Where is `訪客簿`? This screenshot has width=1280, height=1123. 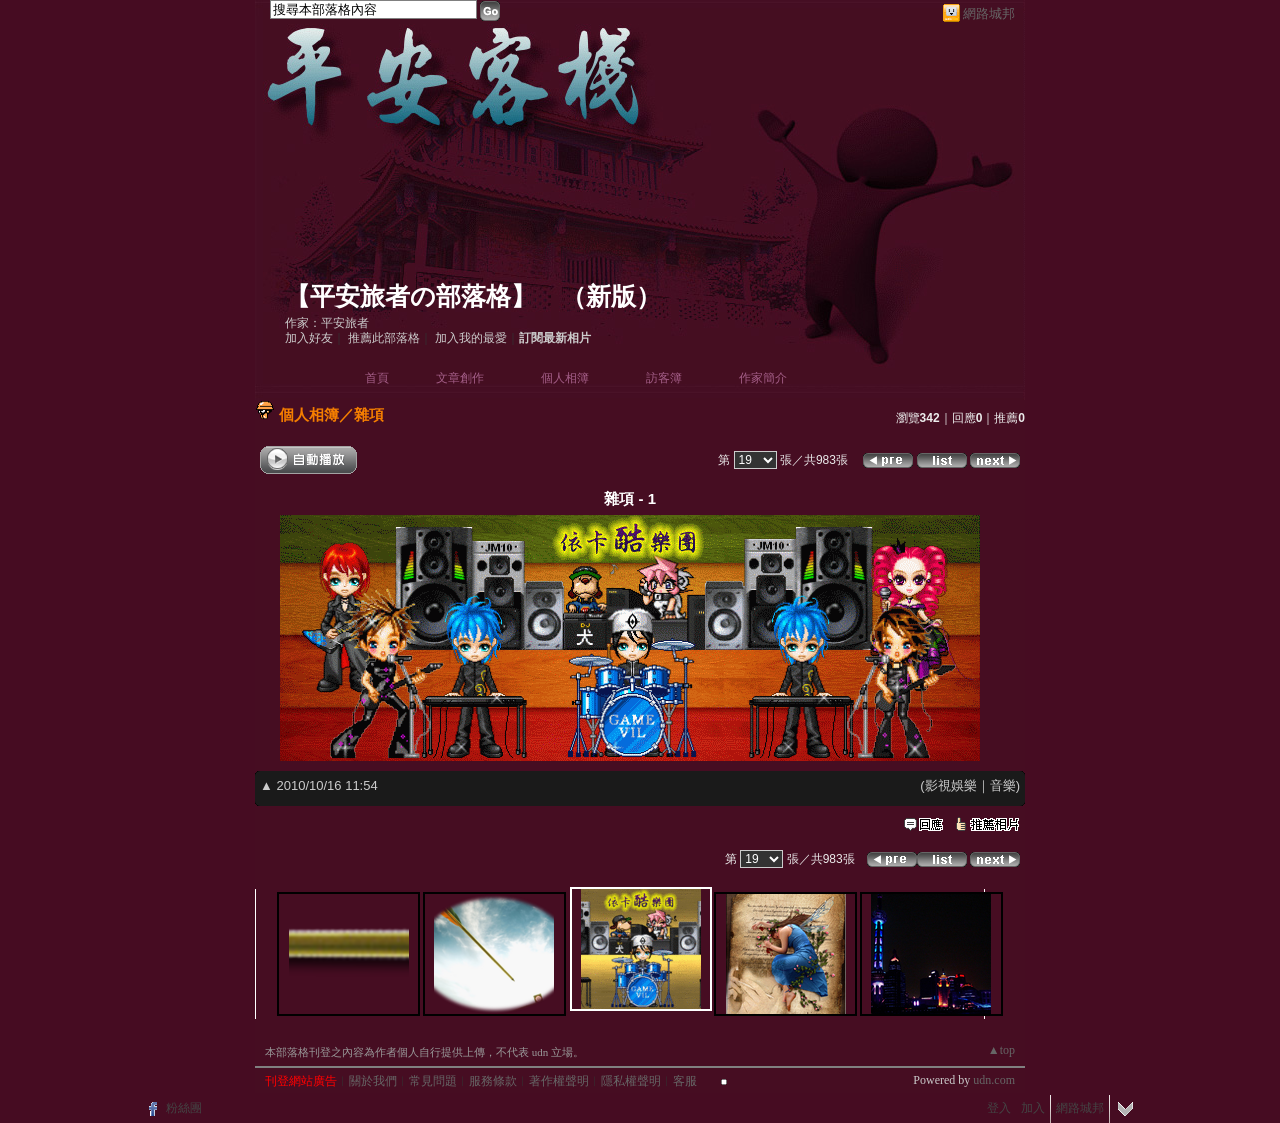 訪客簿 is located at coordinates (664, 378).